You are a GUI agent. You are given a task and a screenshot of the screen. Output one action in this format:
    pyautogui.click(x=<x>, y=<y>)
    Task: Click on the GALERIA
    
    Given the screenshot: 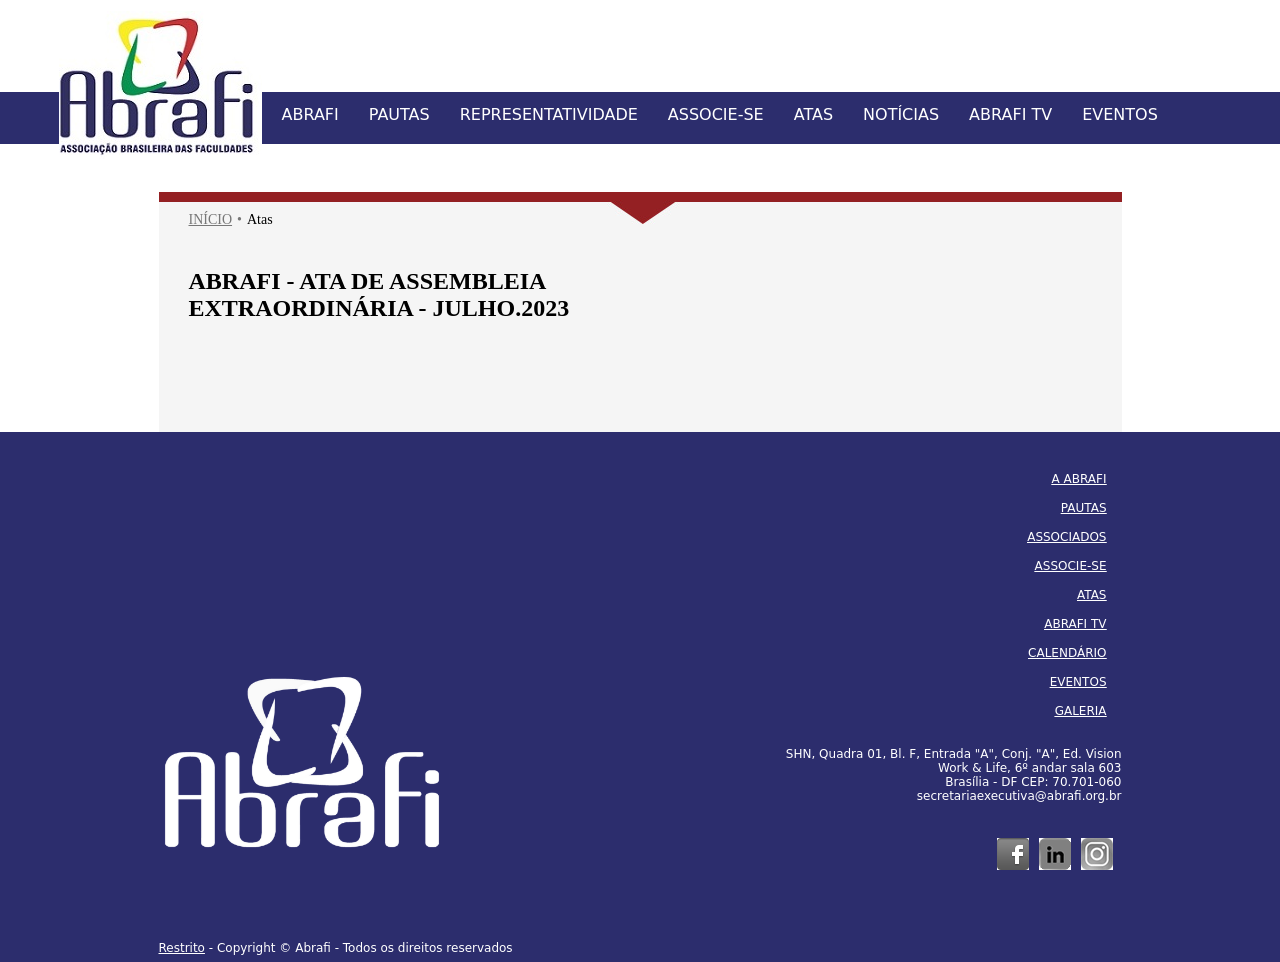 What is the action you would take?
    pyautogui.click(x=1081, y=711)
    